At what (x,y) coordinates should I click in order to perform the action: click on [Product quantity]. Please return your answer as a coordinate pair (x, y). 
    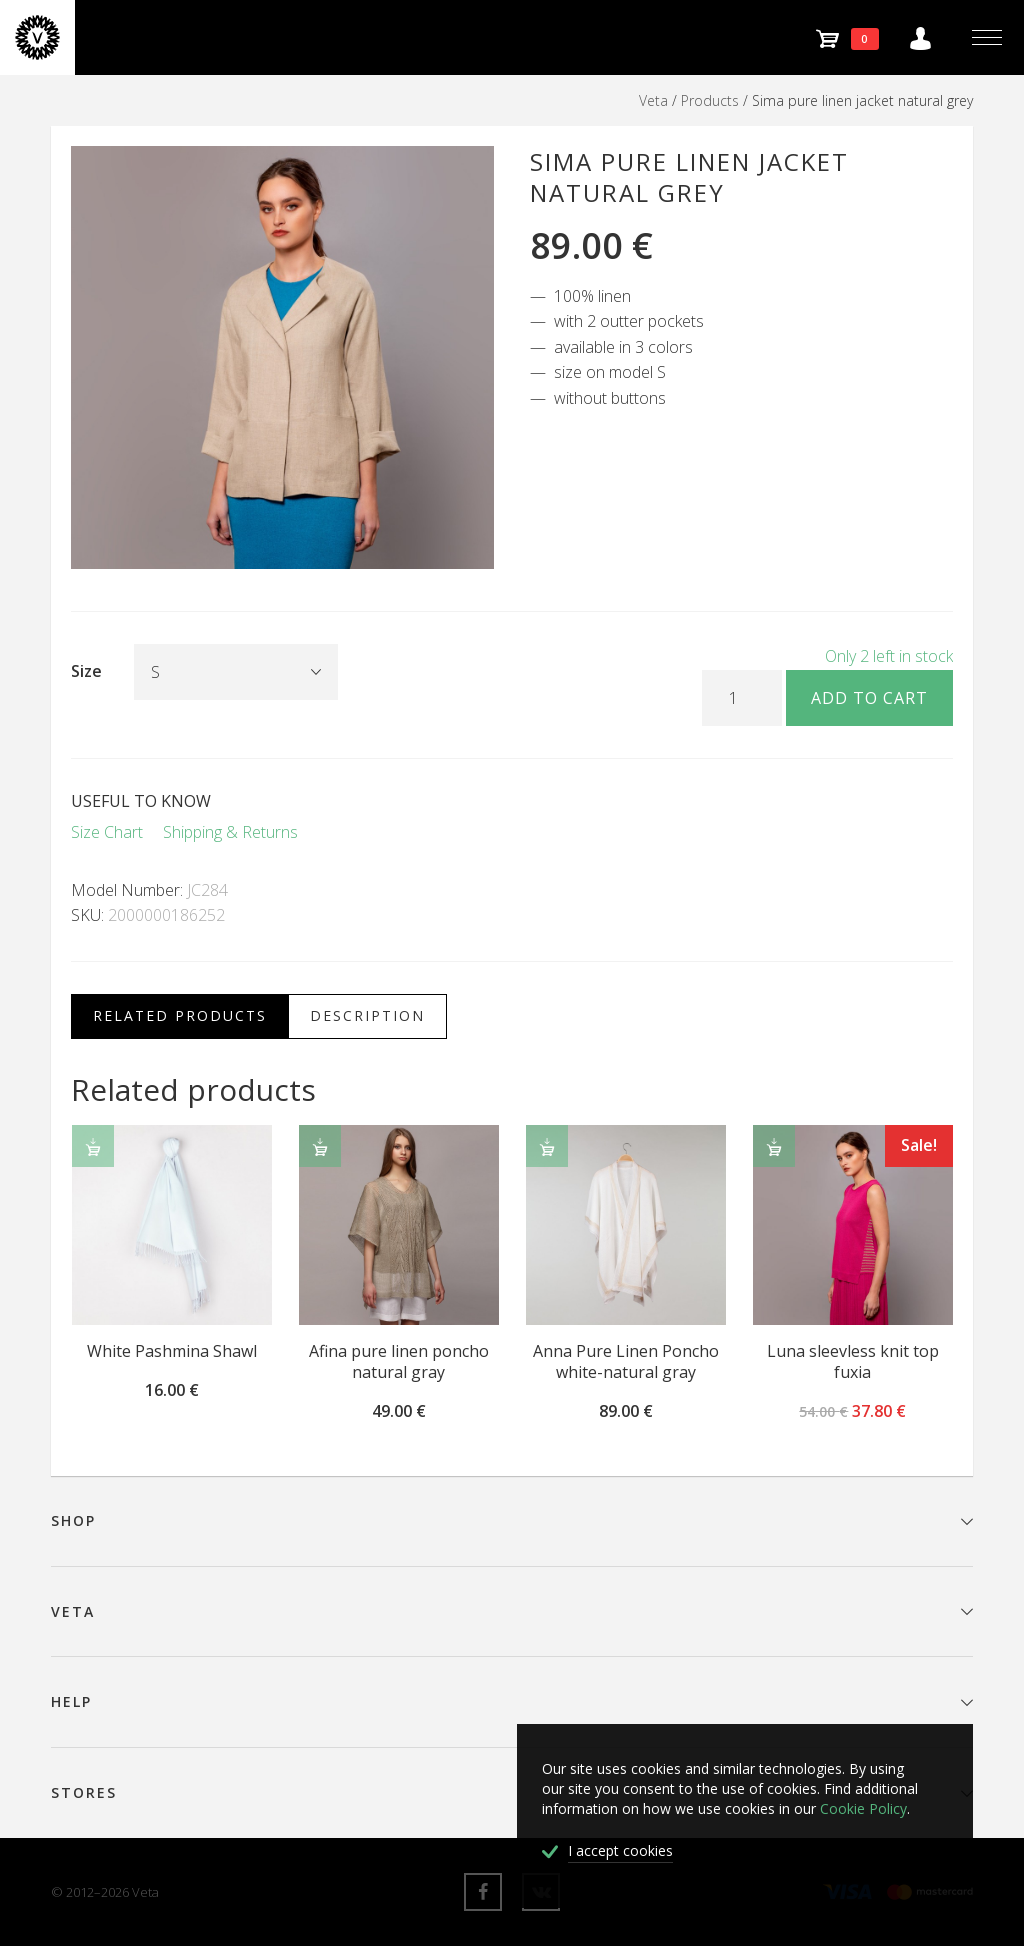
    Looking at the image, I should click on (742, 698).